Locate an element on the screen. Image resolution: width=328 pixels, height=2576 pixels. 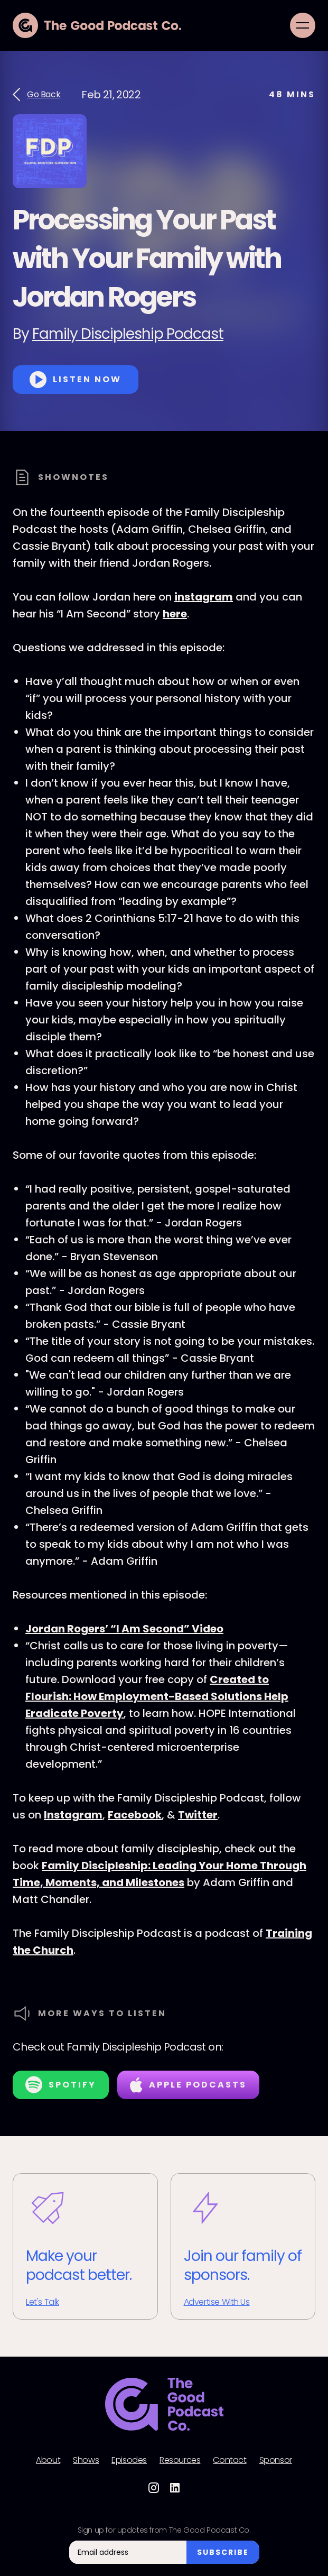
Contact is located at coordinates (229, 2460).